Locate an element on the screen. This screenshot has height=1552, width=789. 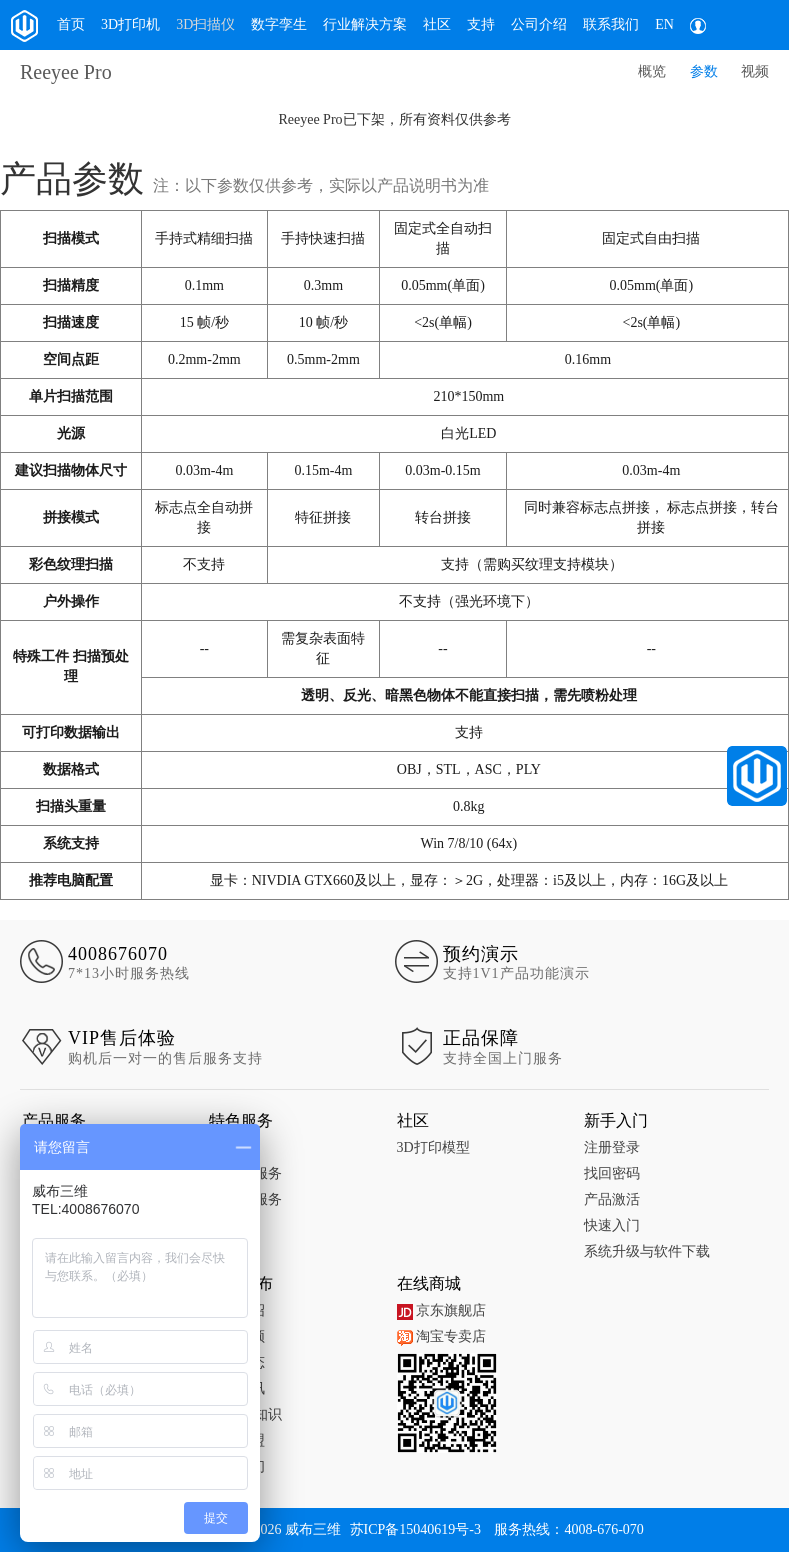
系统升级与软件下载 is located at coordinates (647, 1251).